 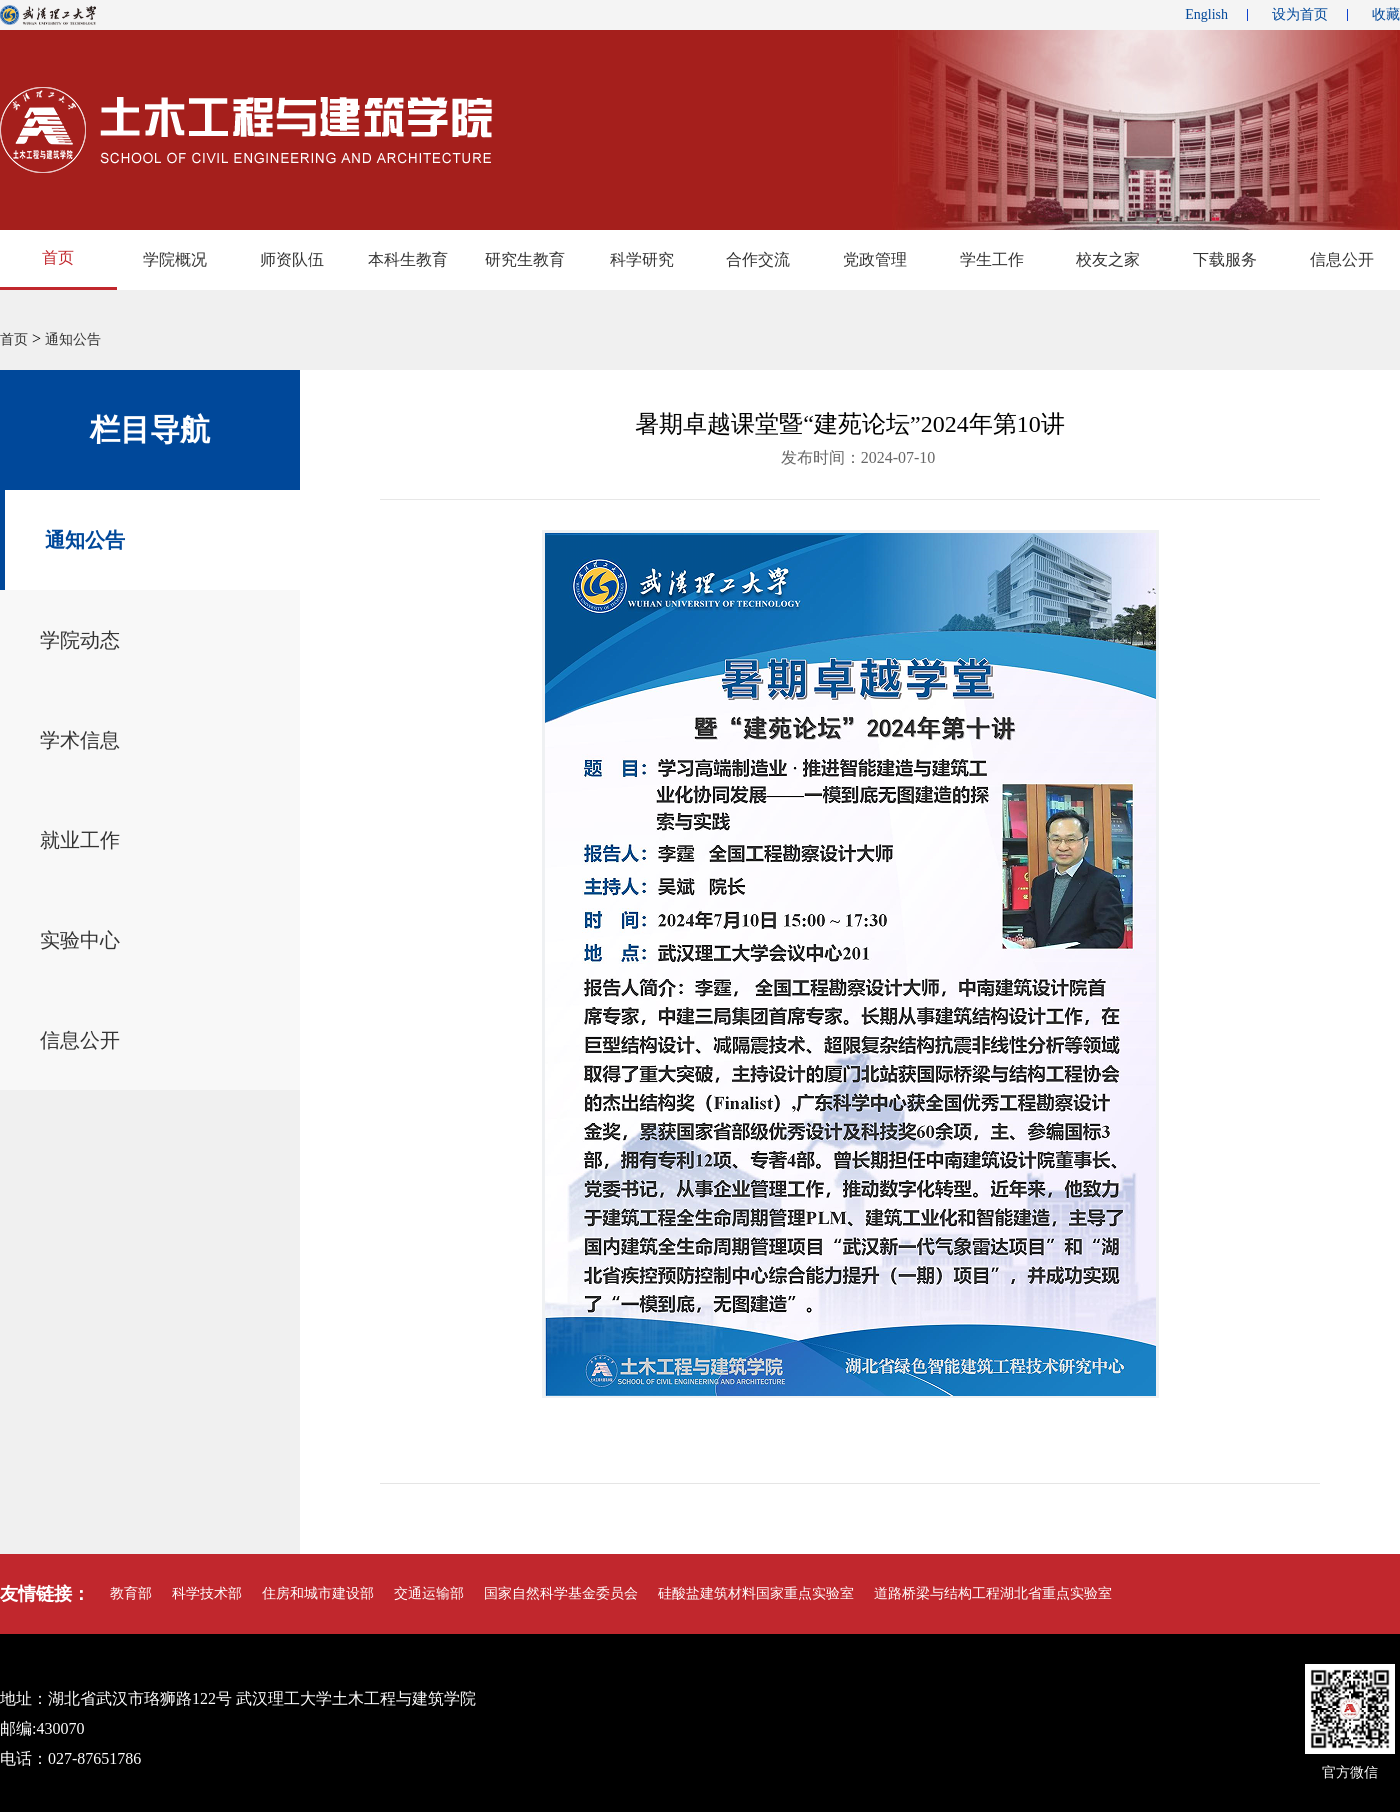 What do you see at coordinates (758, 259) in the screenshot?
I see `合作交流` at bounding box center [758, 259].